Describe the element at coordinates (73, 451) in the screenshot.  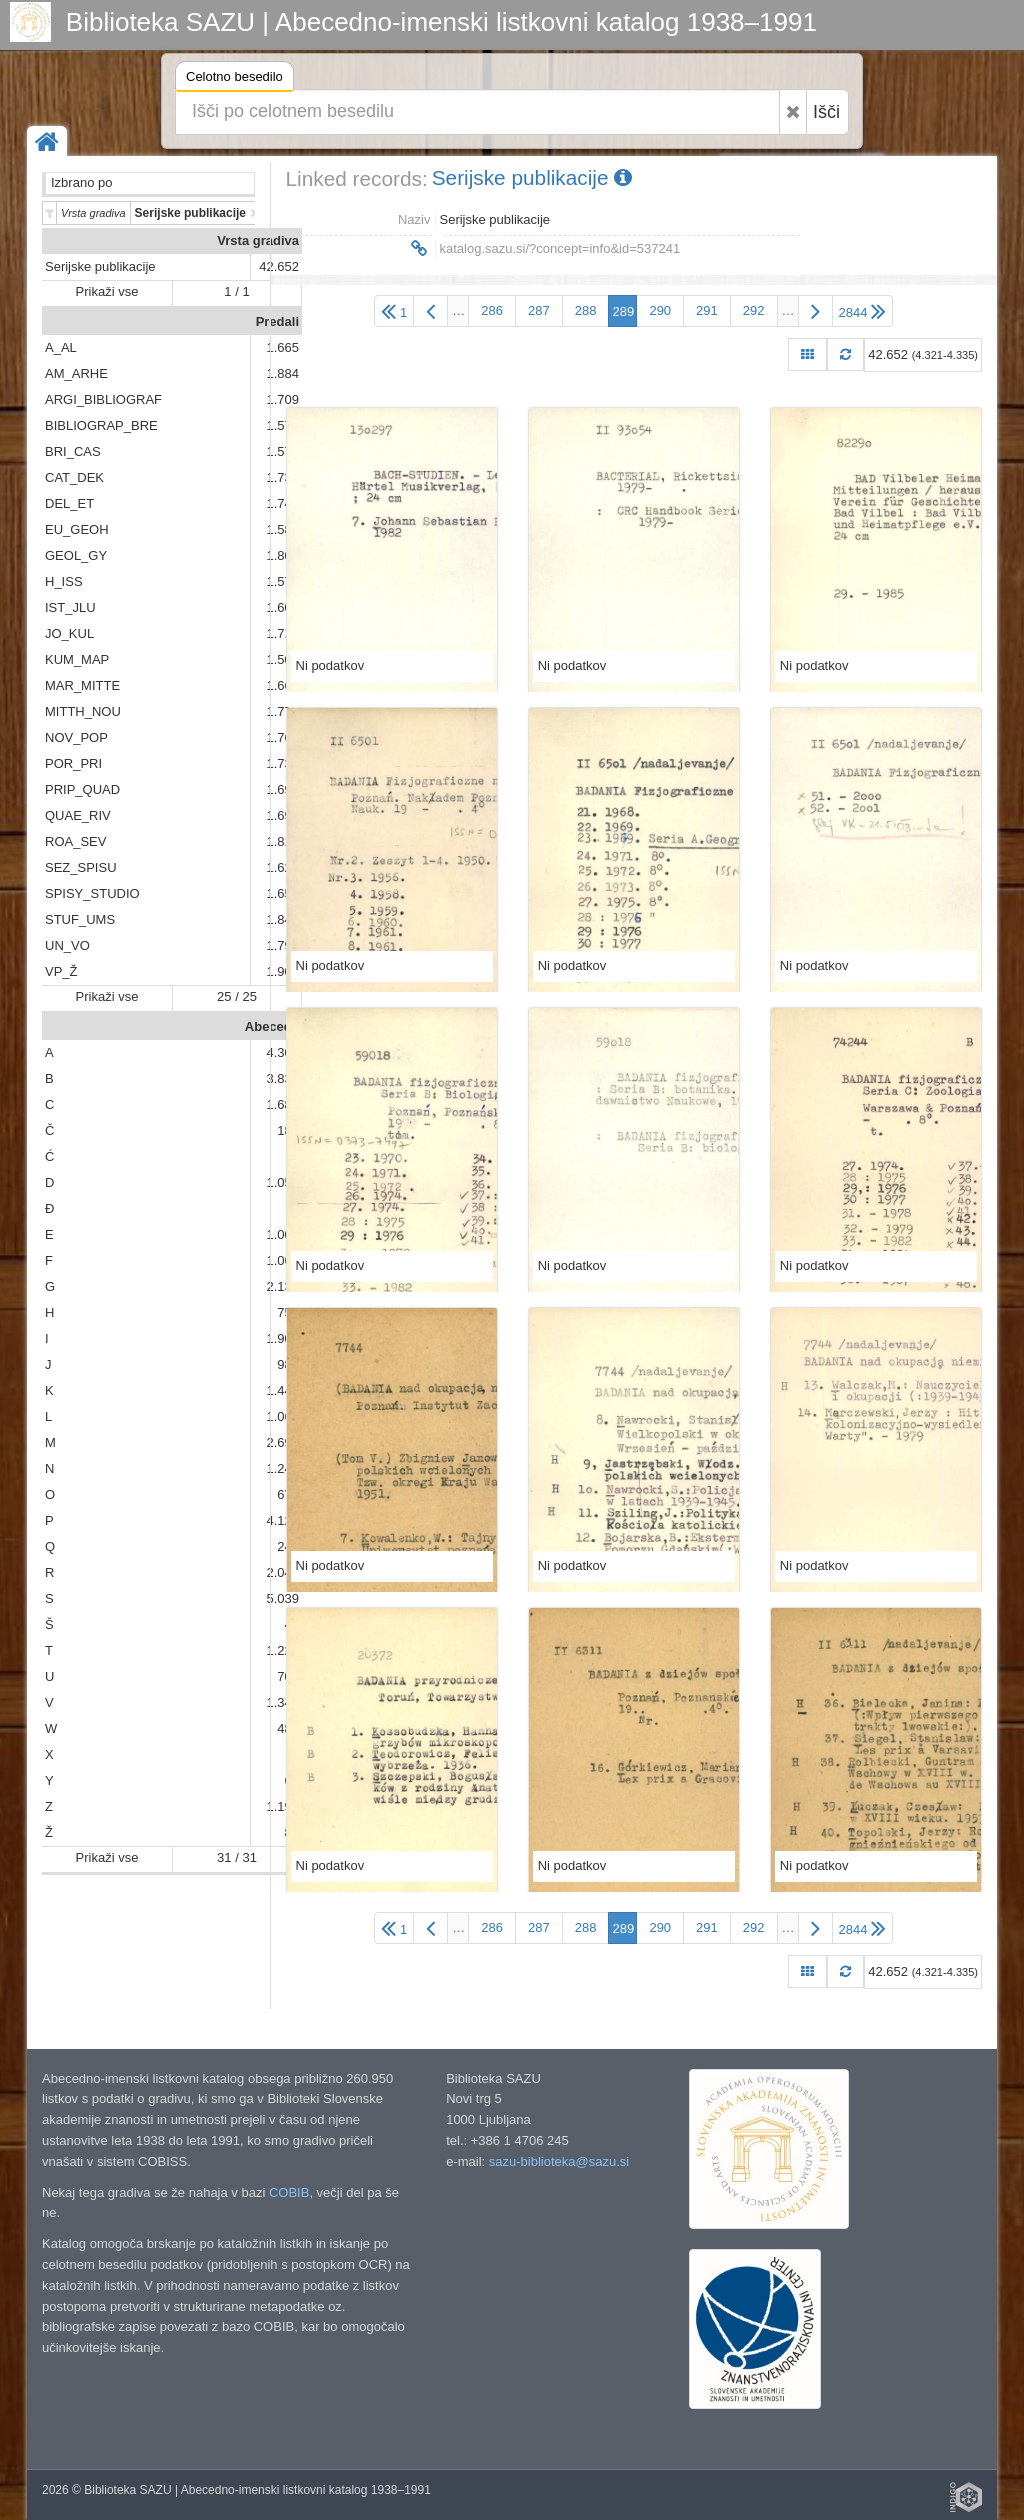
I see `BRI_CAS` at that location.